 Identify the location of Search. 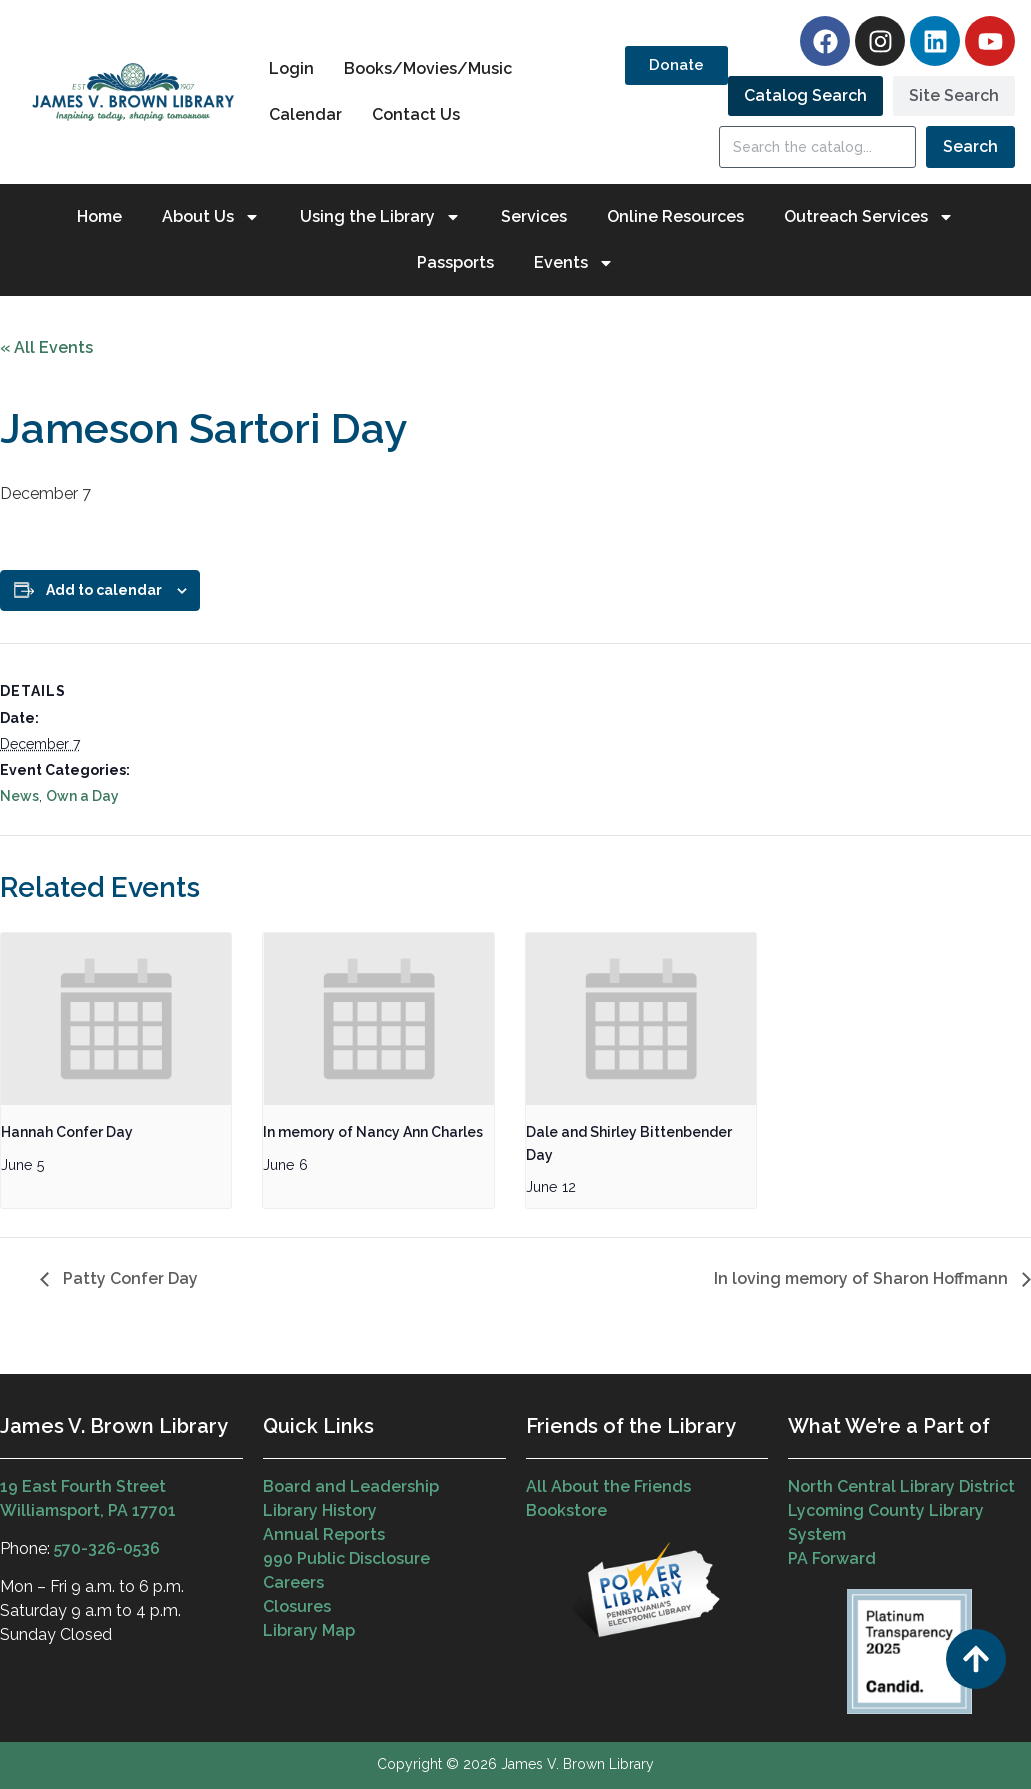
(970, 146).